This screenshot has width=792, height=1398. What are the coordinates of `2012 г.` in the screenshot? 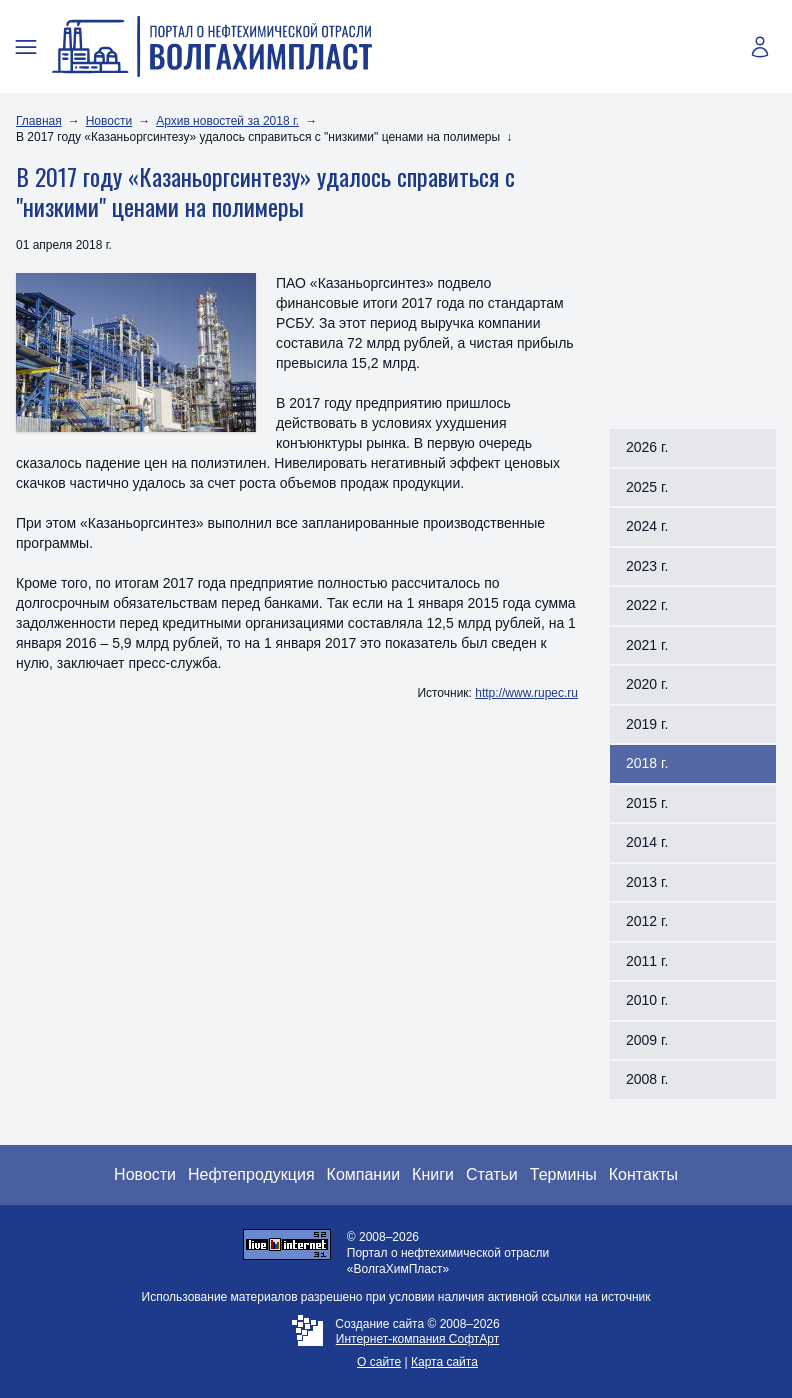 It's located at (647, 921).